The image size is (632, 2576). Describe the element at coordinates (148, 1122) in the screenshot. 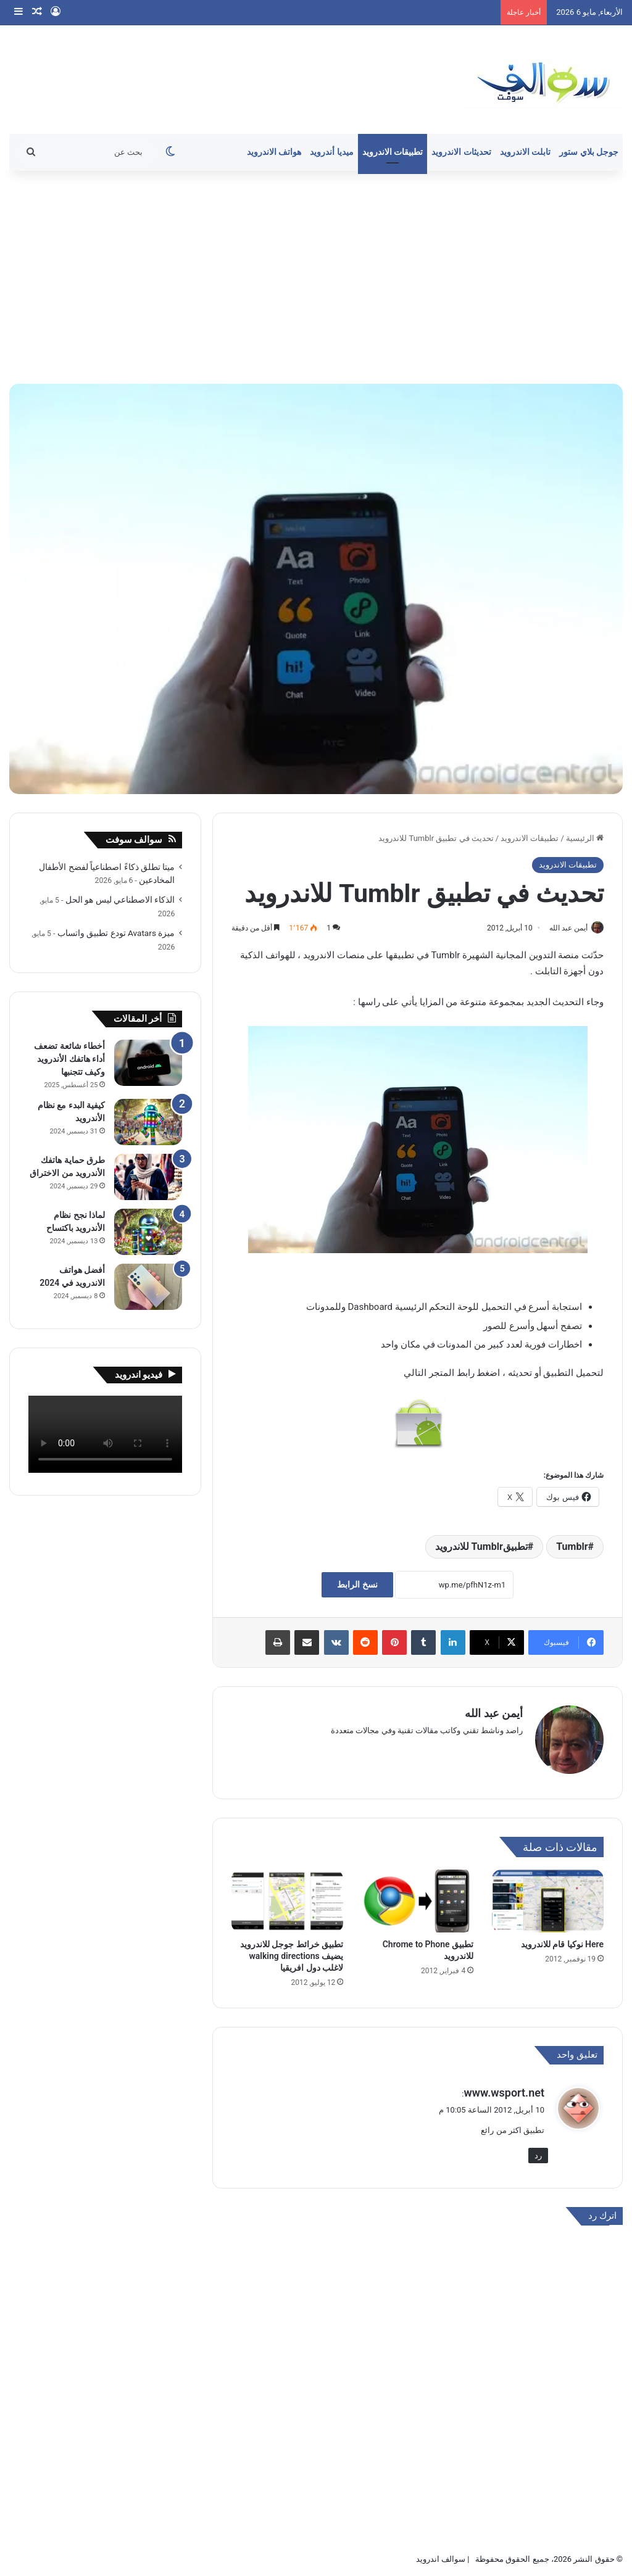

I see `[كيفية البدء مع نظام الأندرويد]` at that location.